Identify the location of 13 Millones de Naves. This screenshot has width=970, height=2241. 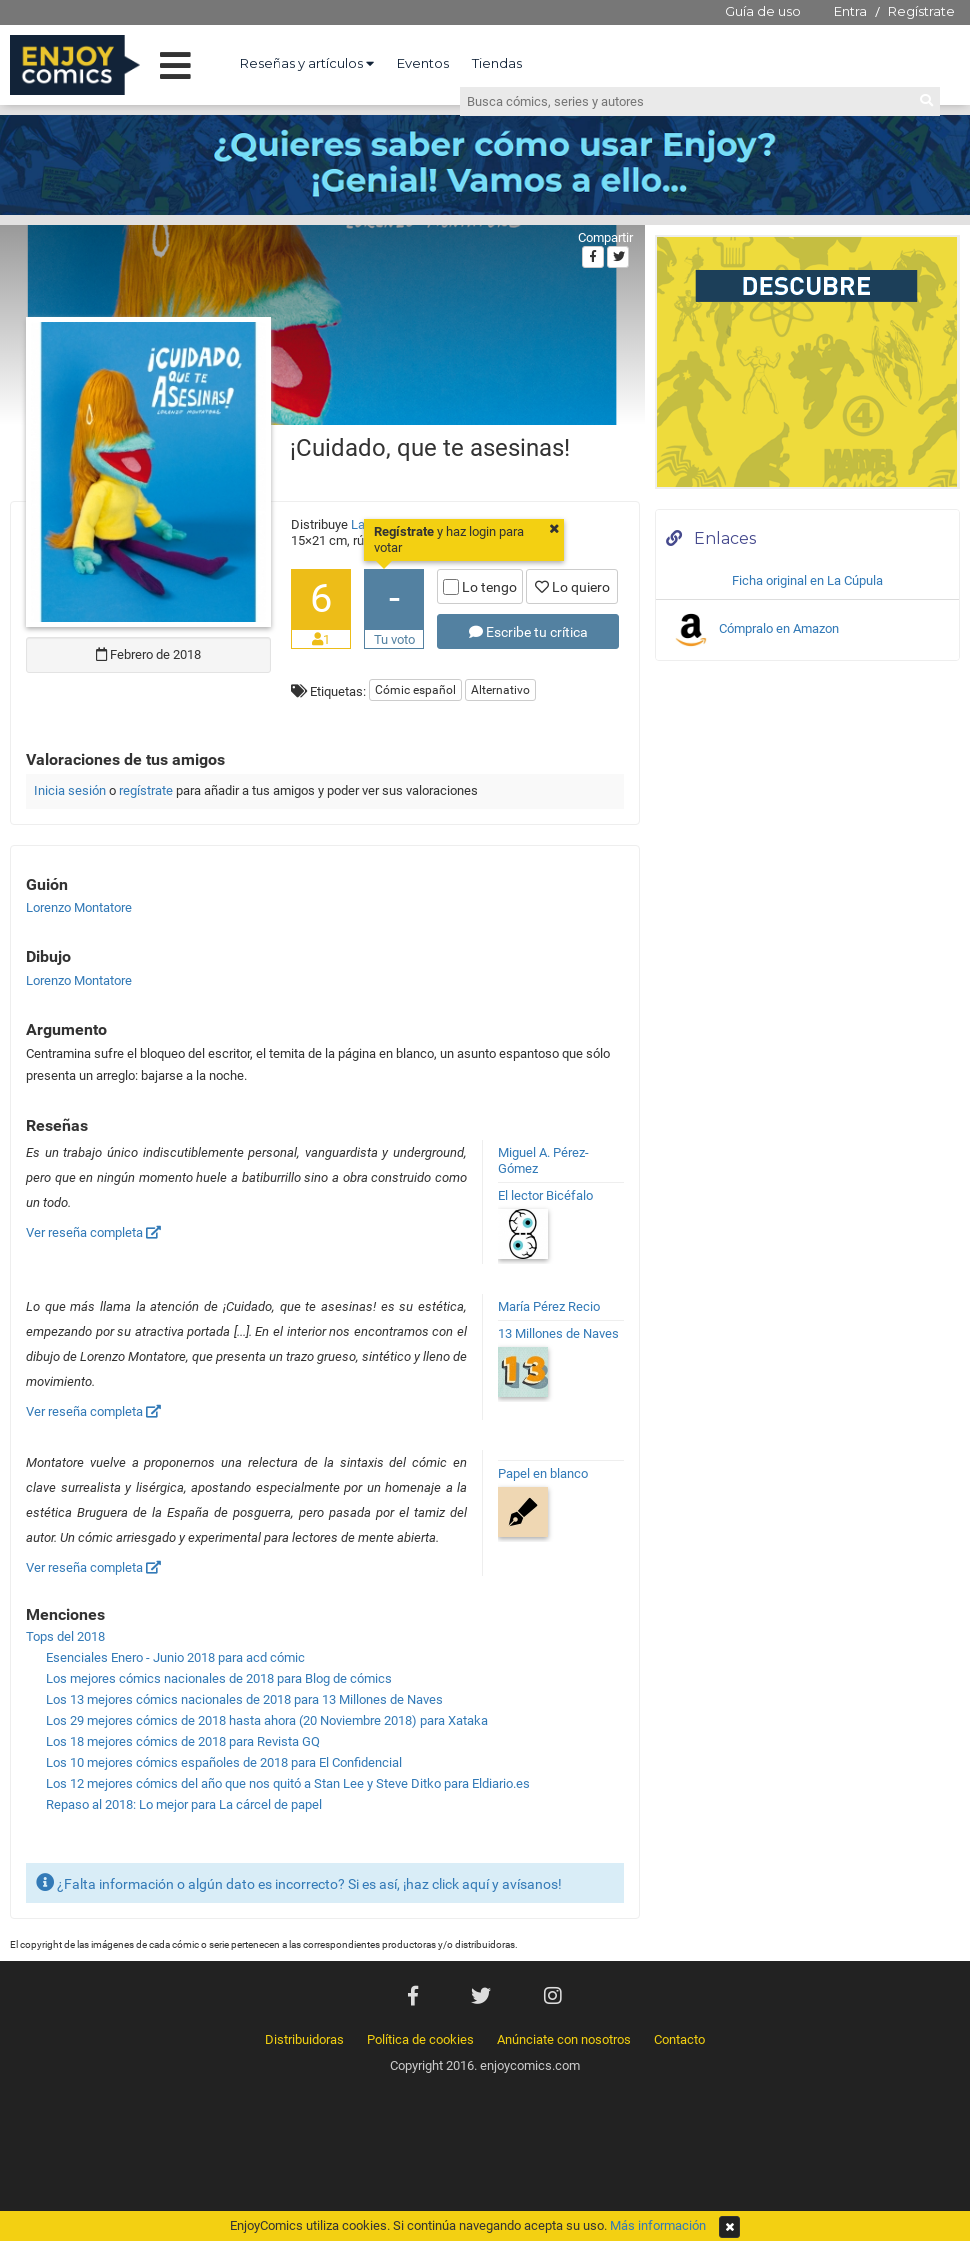
(558, 1333).